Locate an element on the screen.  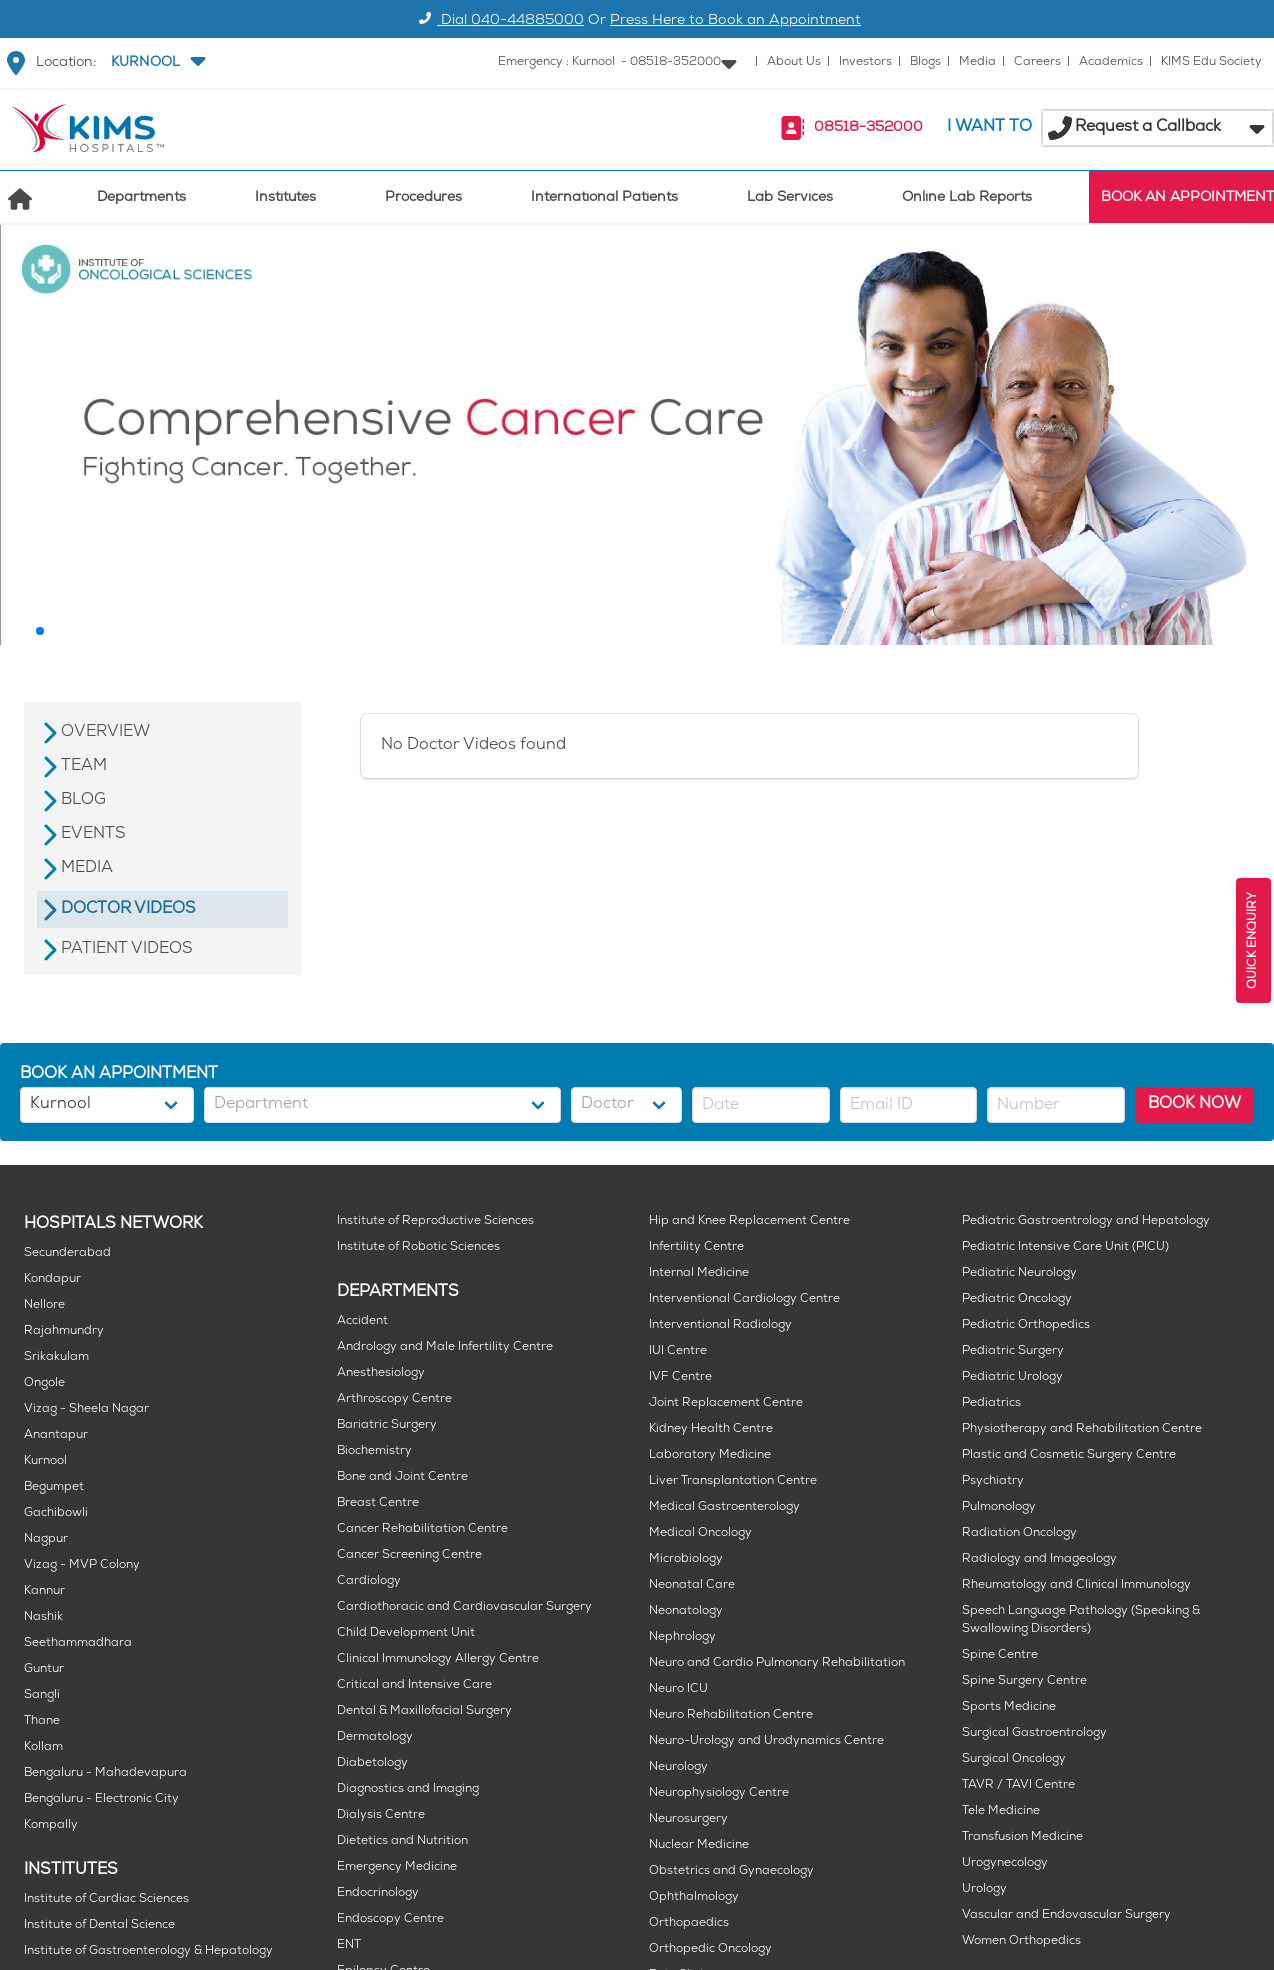
Blogs is located at coordinates (925, 62).